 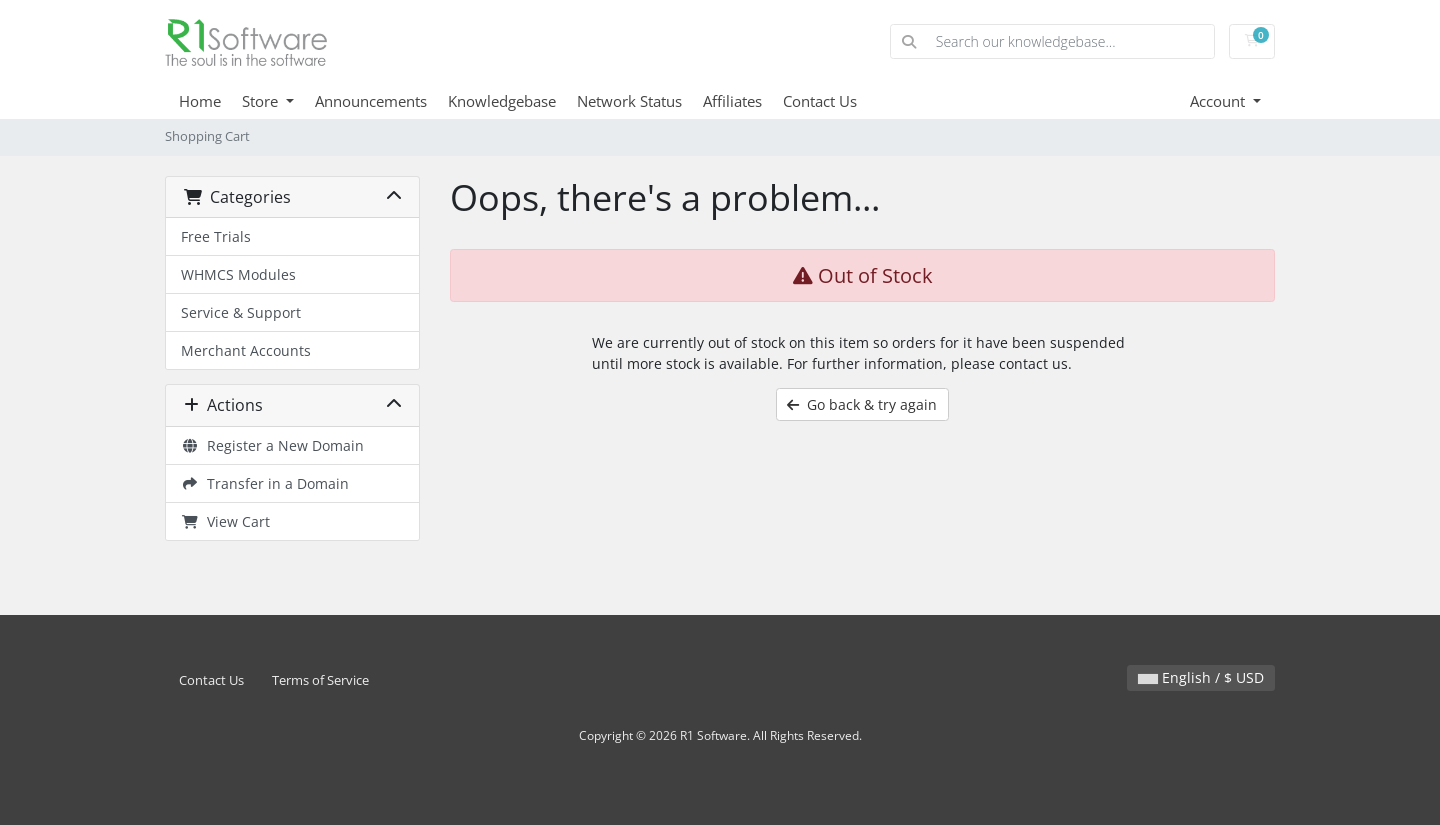 What do you see at coordinates (272, 445) in the screenshot?
I see `Register a New Domain` at bounding box center [272, 445].